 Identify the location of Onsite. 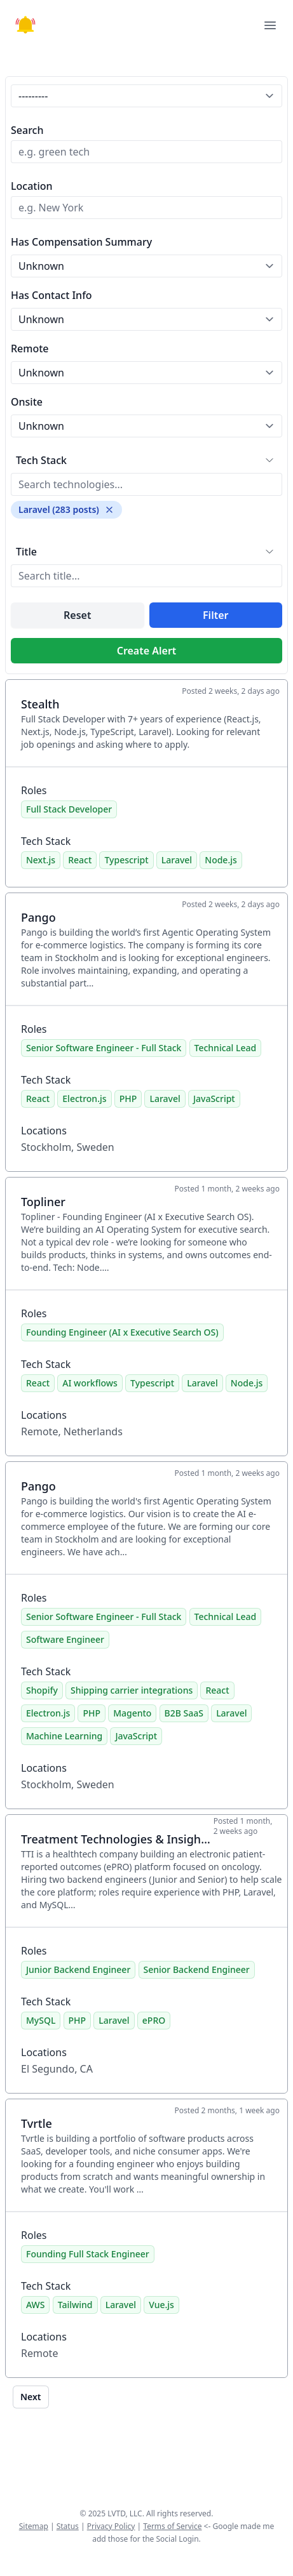
(27, 402).